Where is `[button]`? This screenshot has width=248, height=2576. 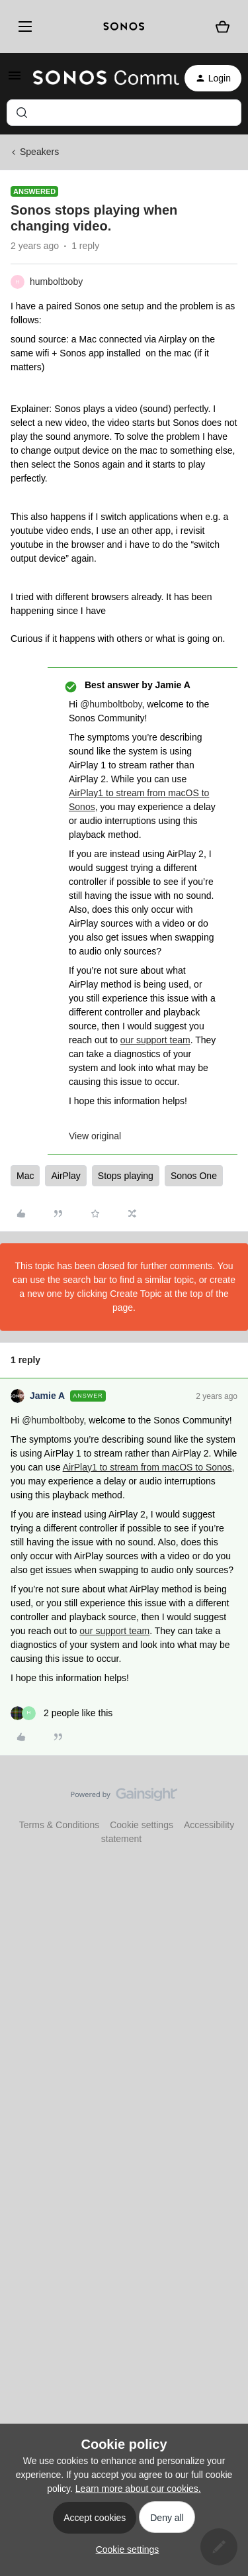 [button] is located at coordinates (14, 80).